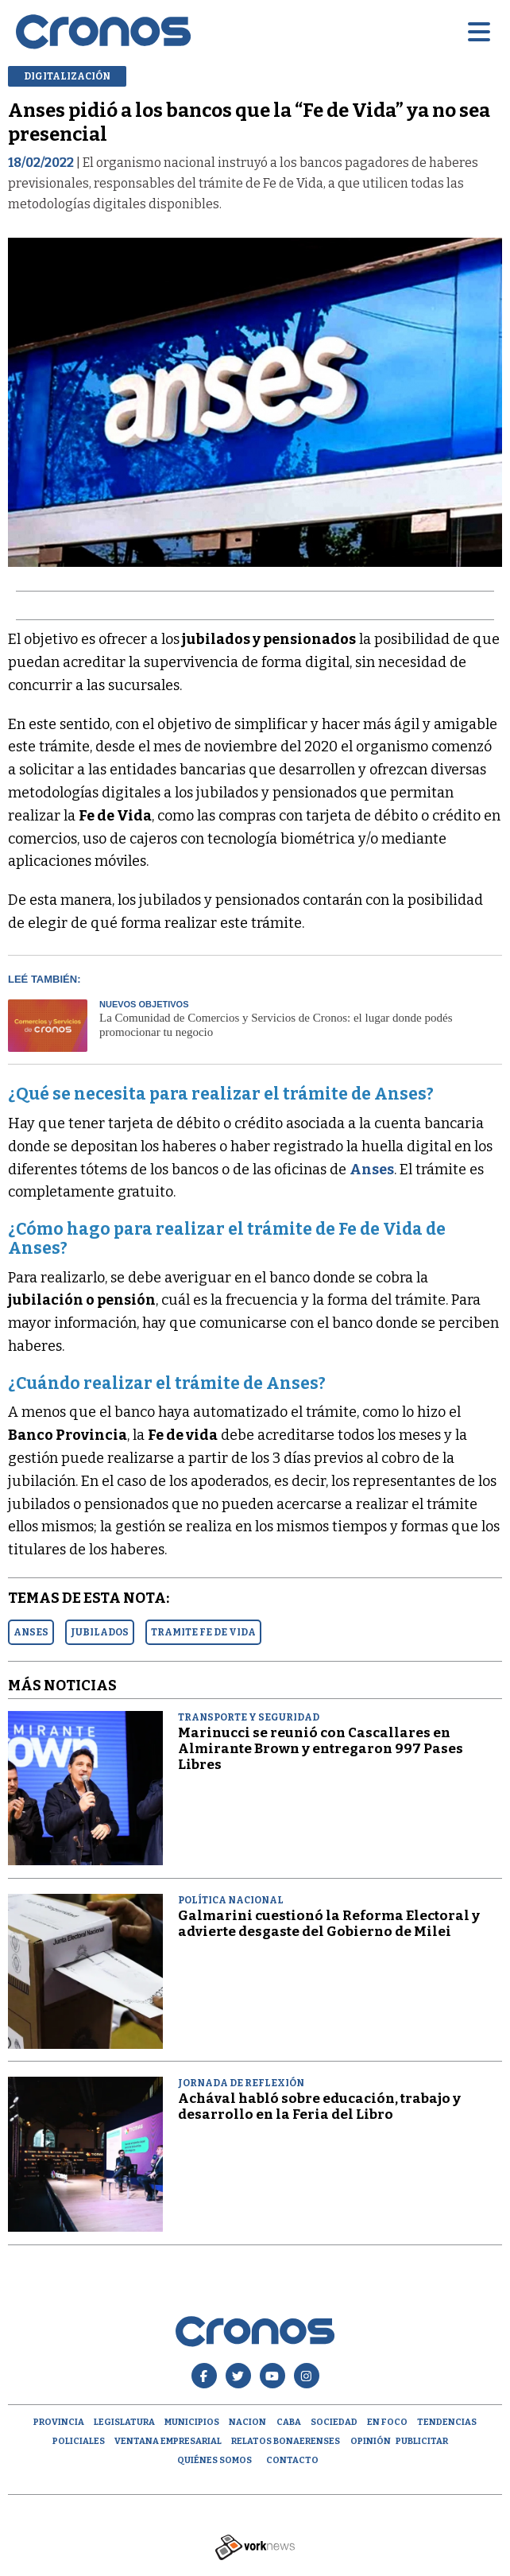 This screenshot has width=510, height=2576. Describe the element at coordinates (58, 2422) in the screenshot. I see `Provincia` at that location.